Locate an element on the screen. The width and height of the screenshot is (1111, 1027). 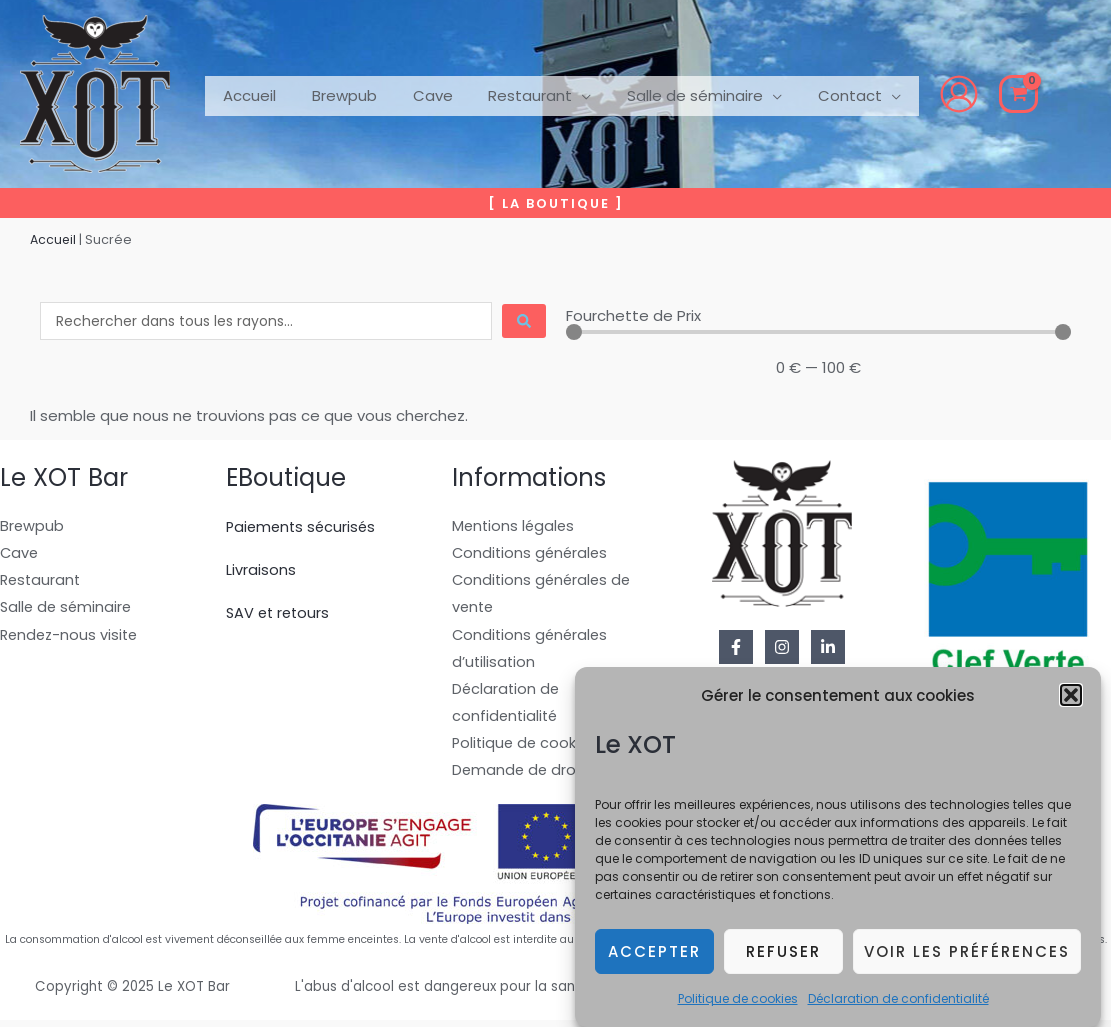
SAV et retours is located at coordinates (280, 612).